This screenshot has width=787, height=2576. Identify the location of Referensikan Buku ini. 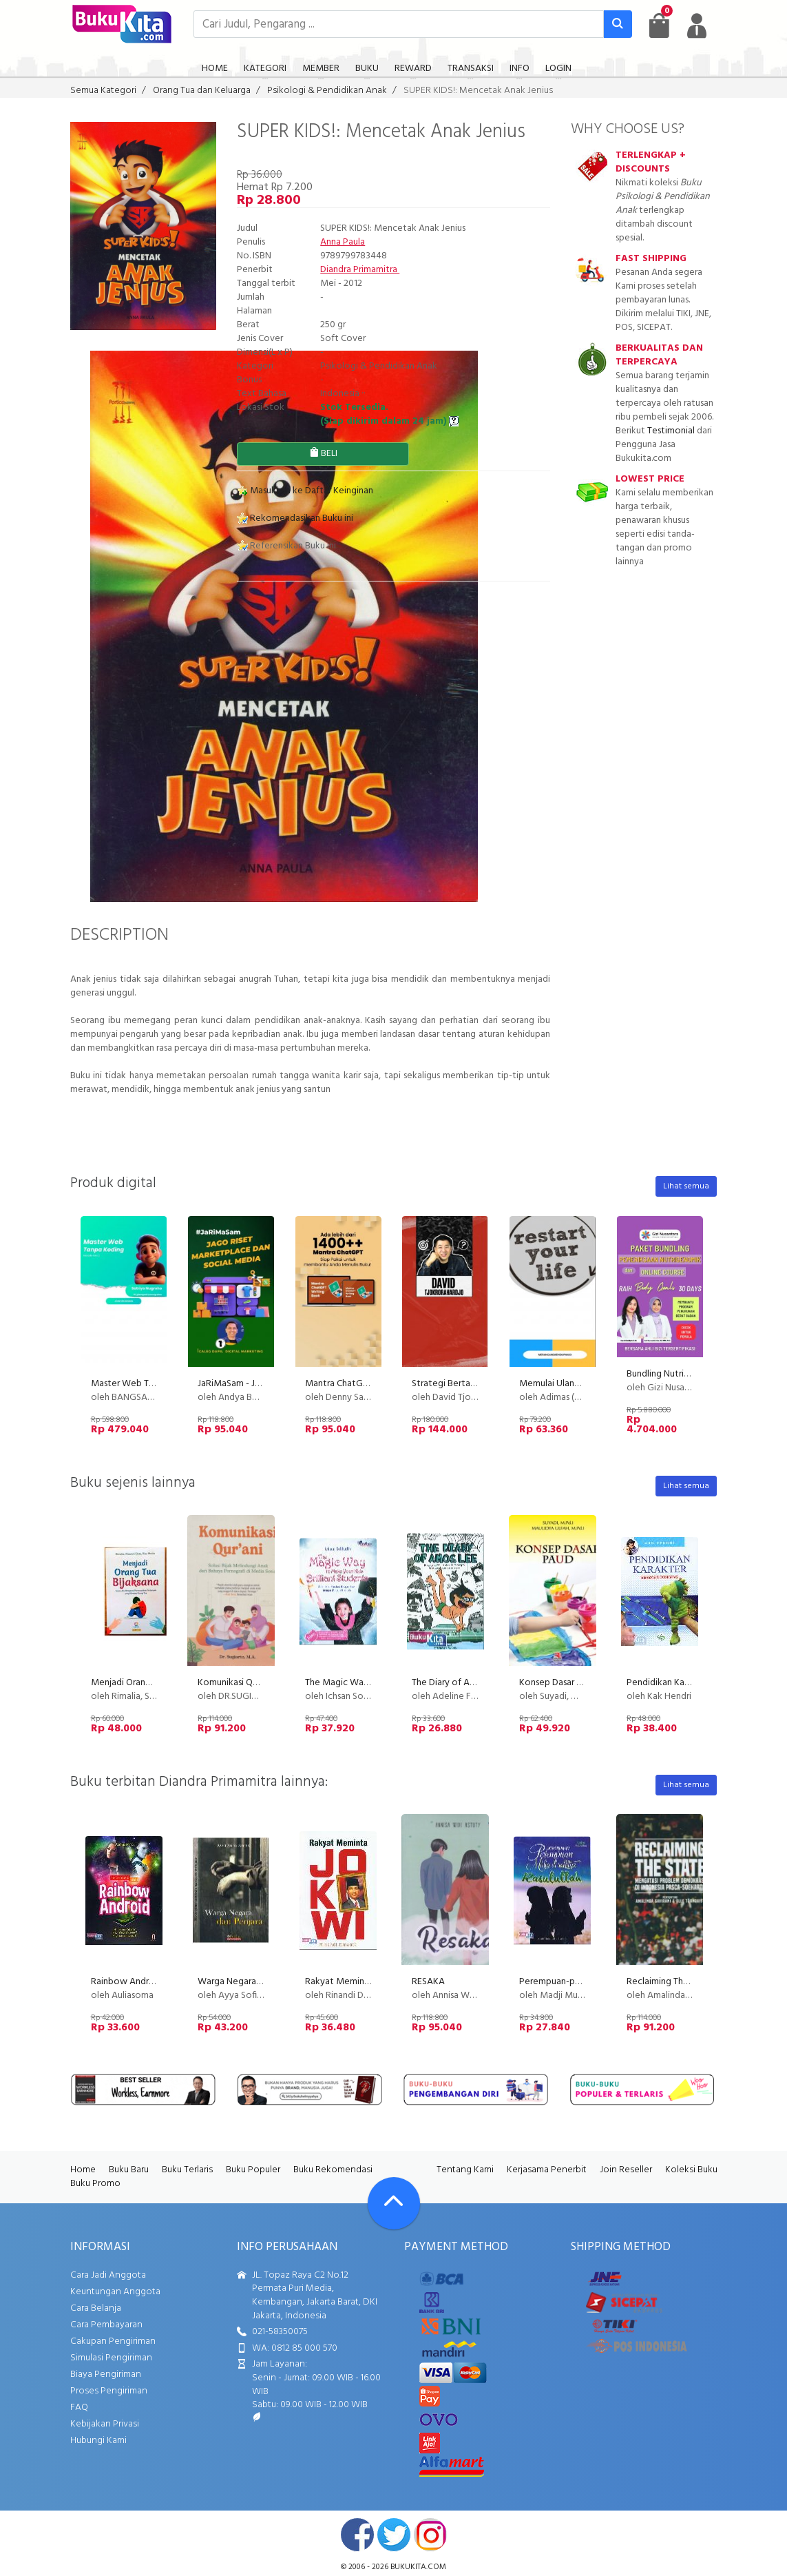
(286, 546).